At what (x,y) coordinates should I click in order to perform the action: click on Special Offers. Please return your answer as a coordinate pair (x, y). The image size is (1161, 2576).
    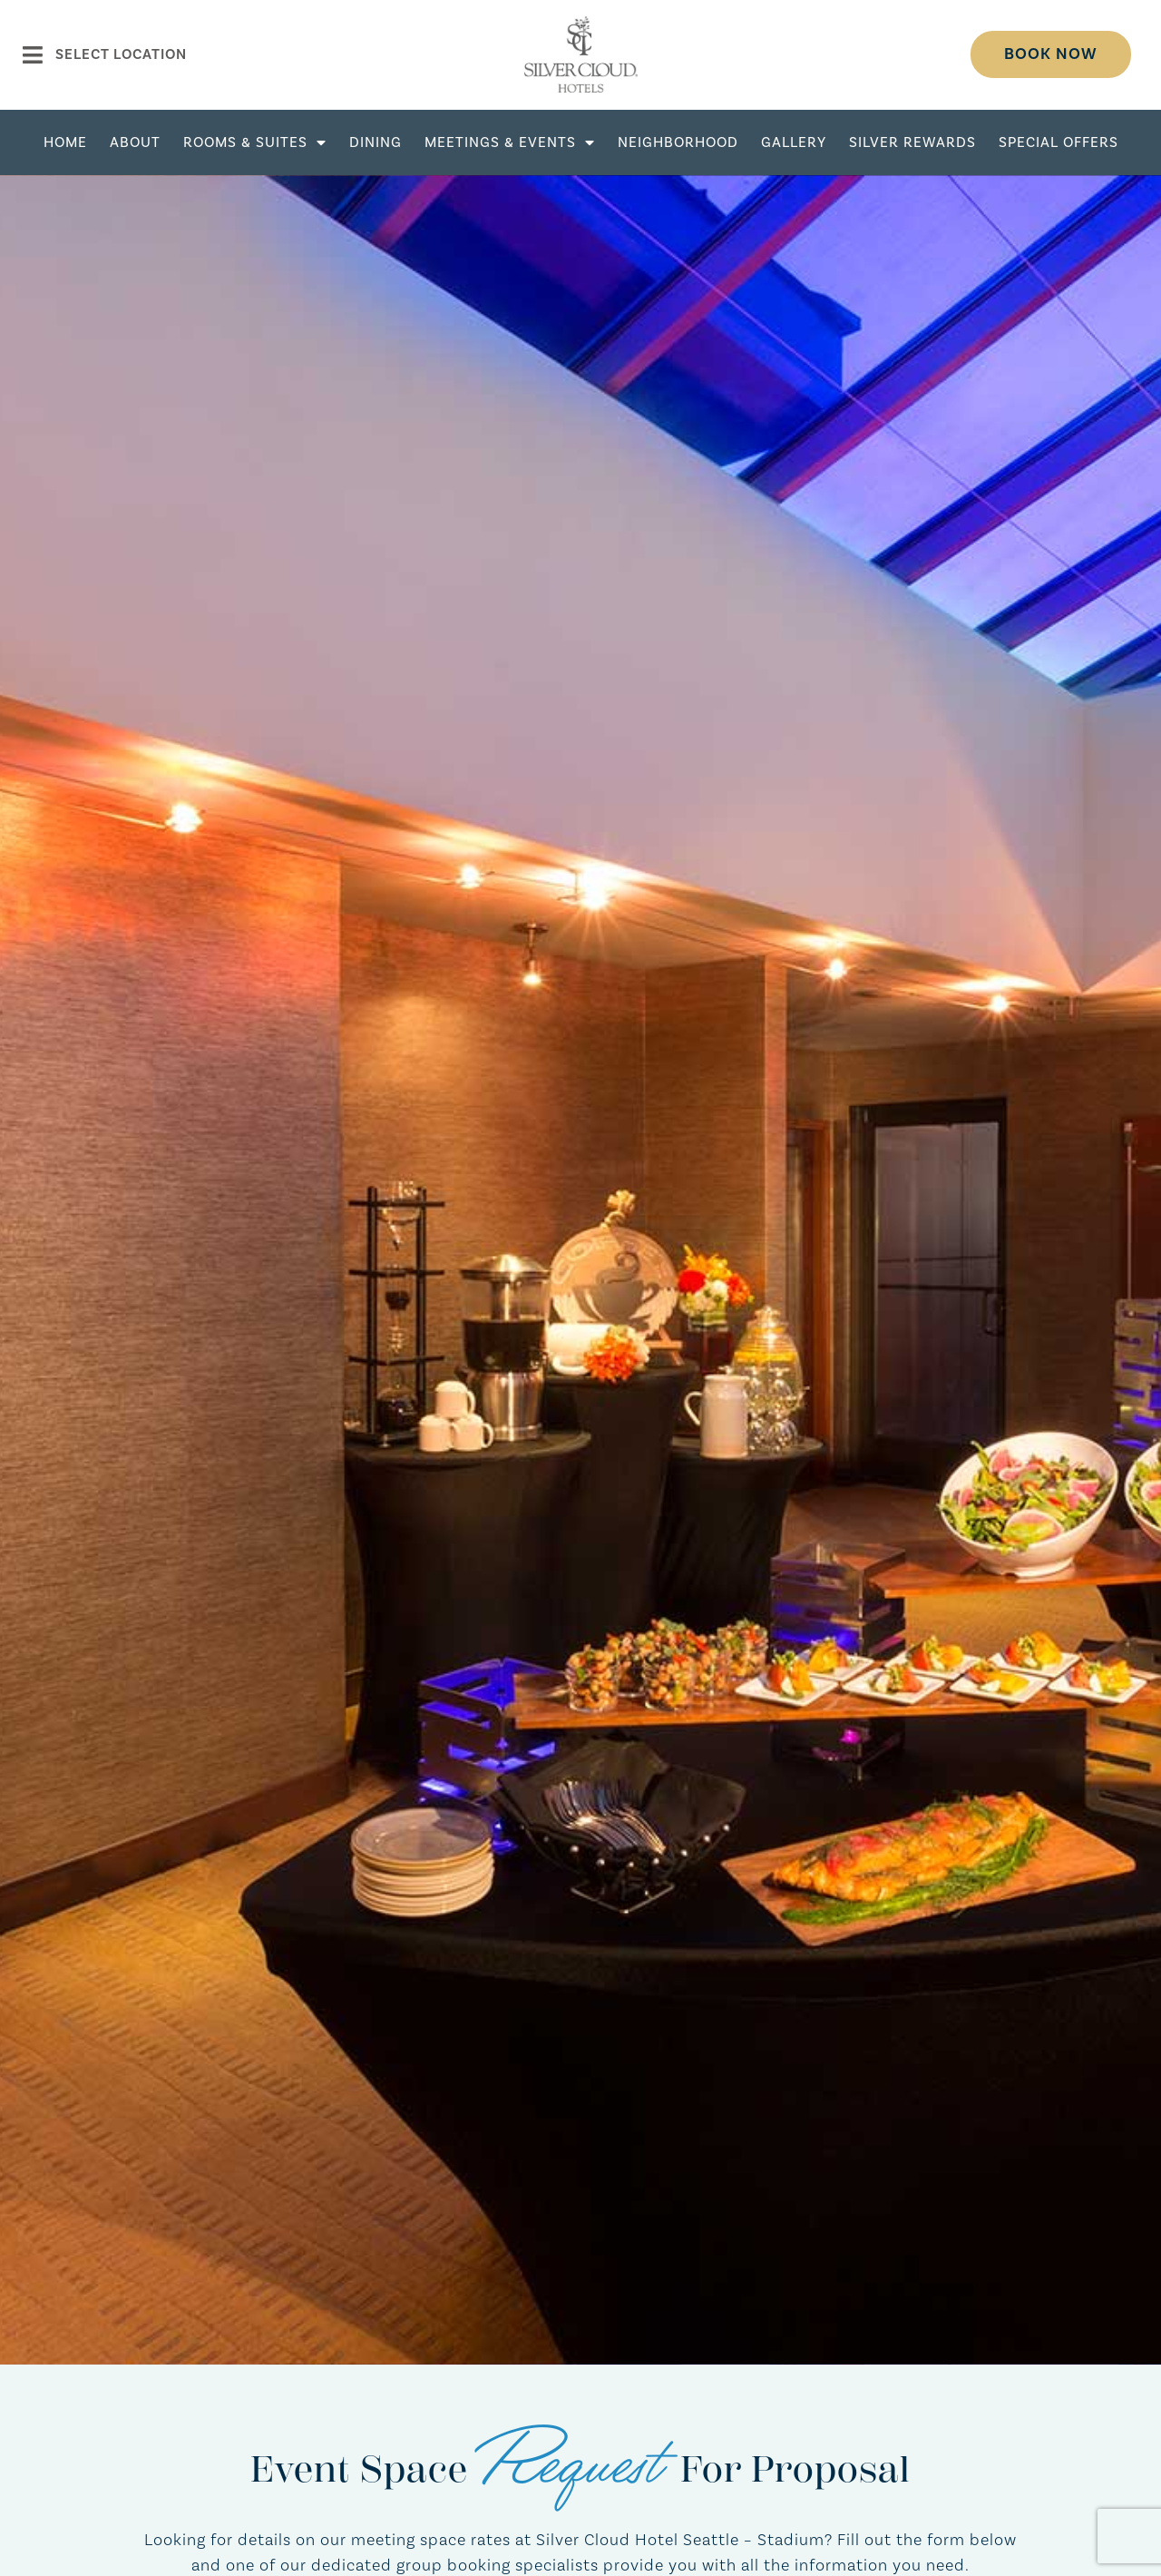
    Looking at the image, I should click on (1058, 142).